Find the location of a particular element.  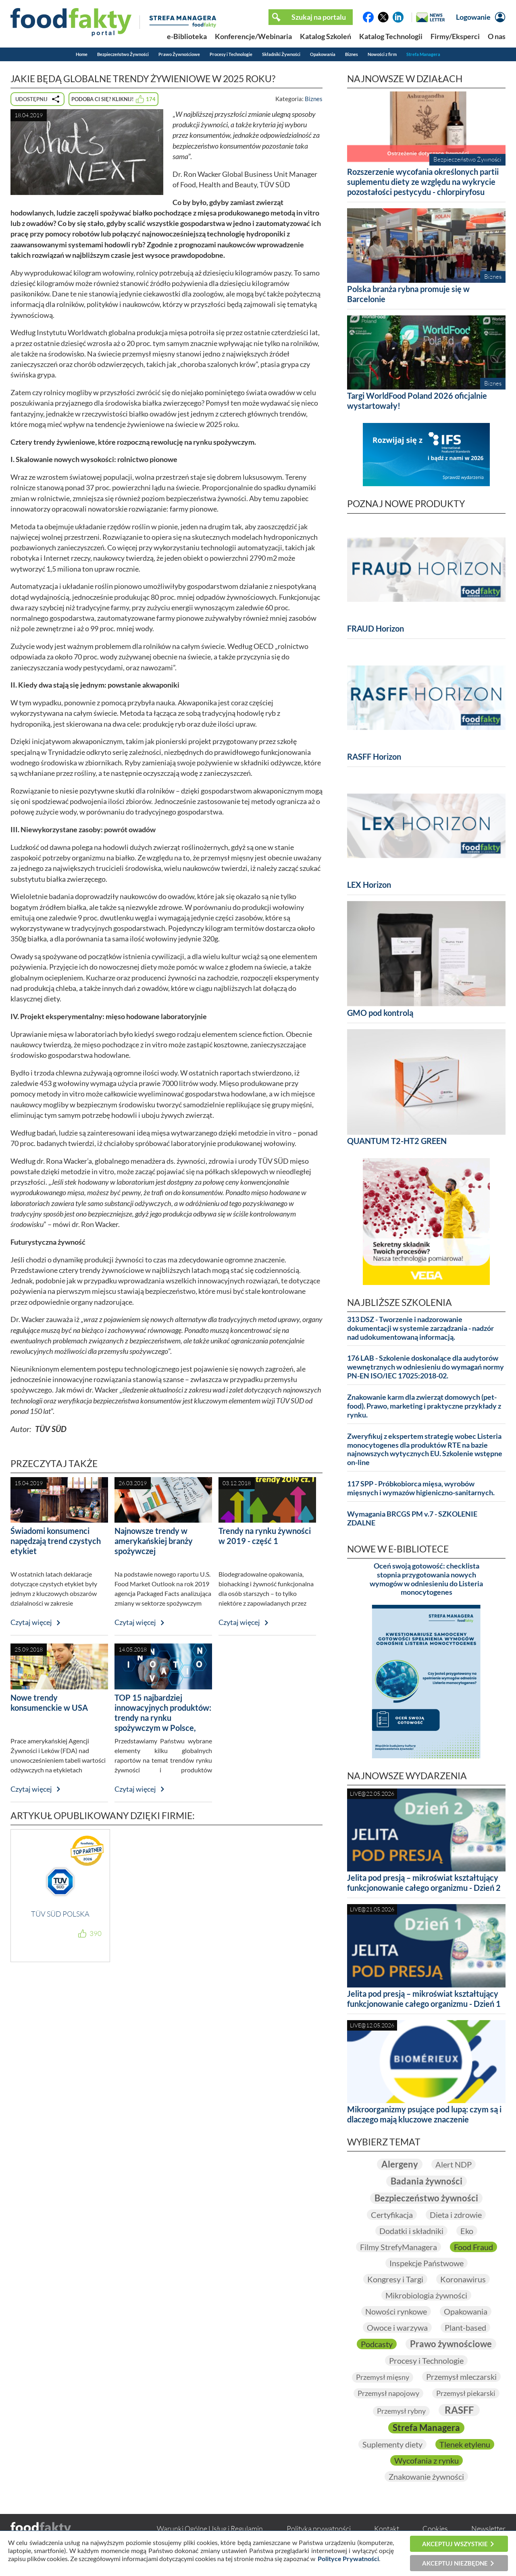

Dodatki i składniki is located at coordinates (411, 2231).